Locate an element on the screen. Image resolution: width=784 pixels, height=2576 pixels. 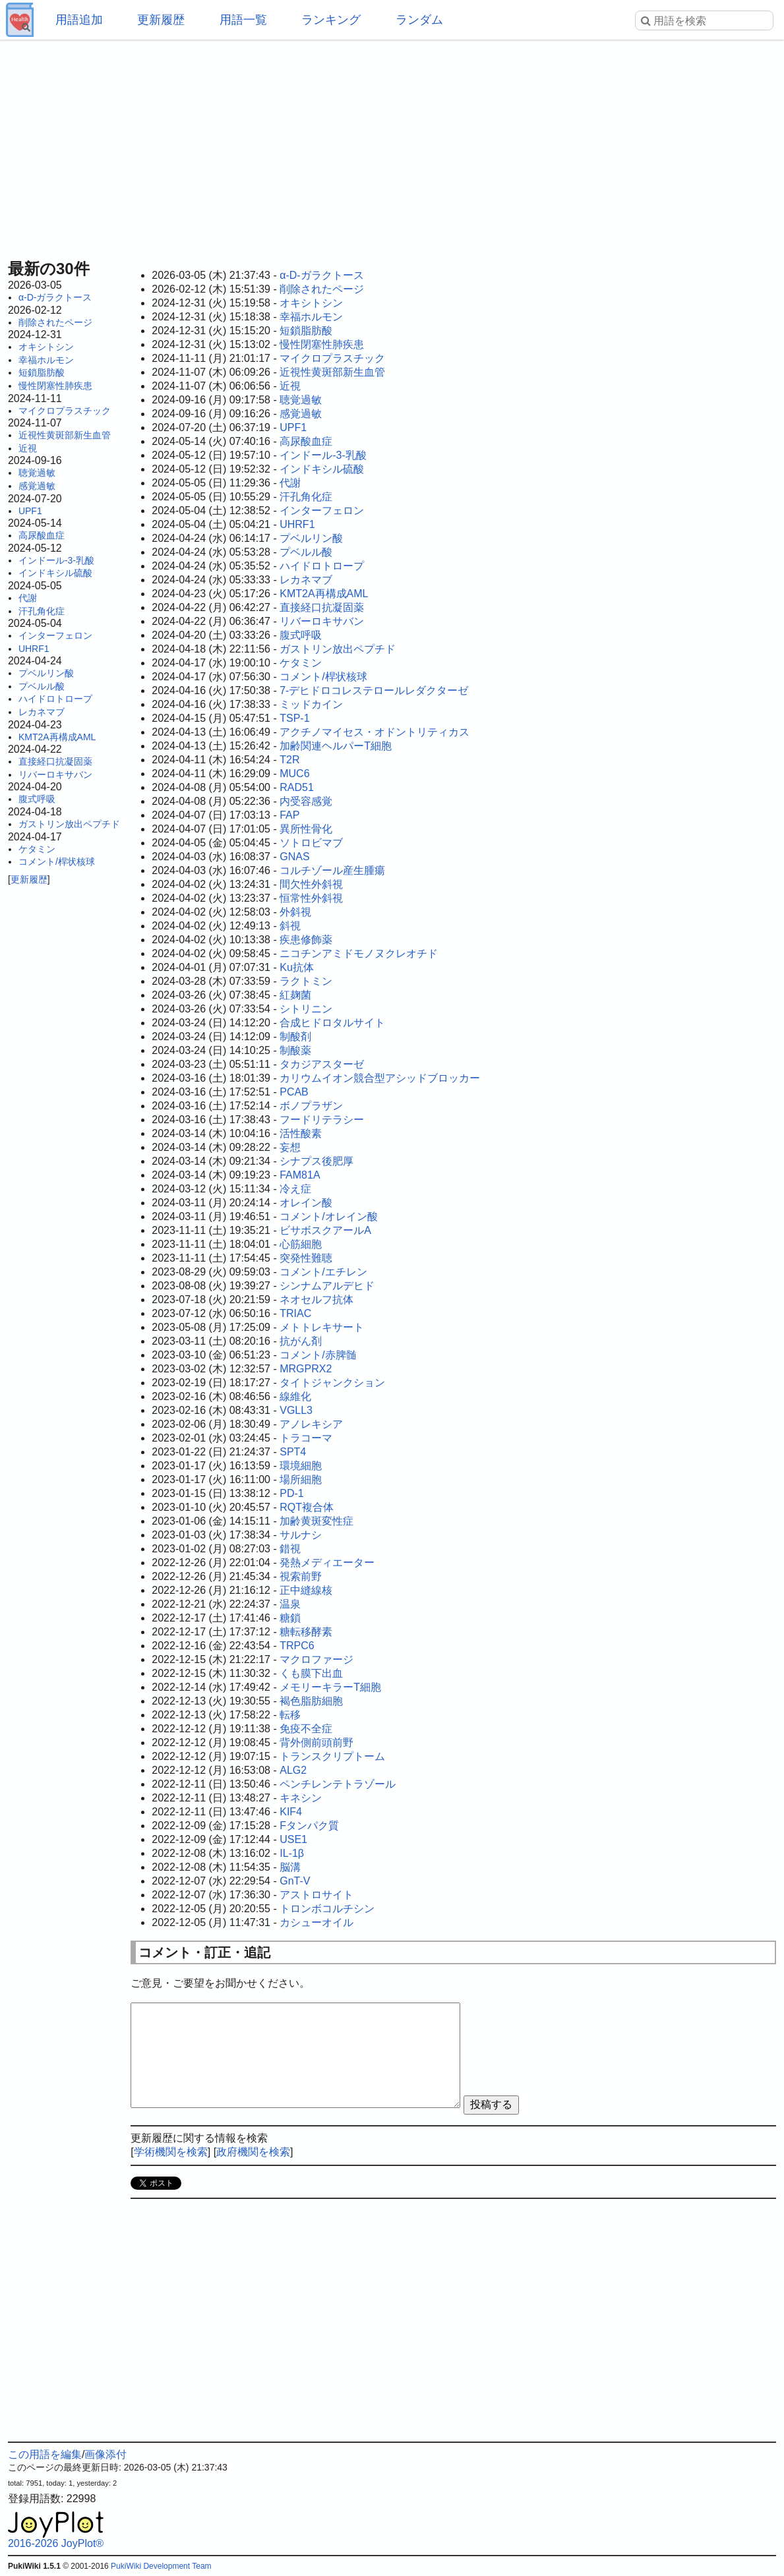
代謝 is located at coordinates (27, 598).